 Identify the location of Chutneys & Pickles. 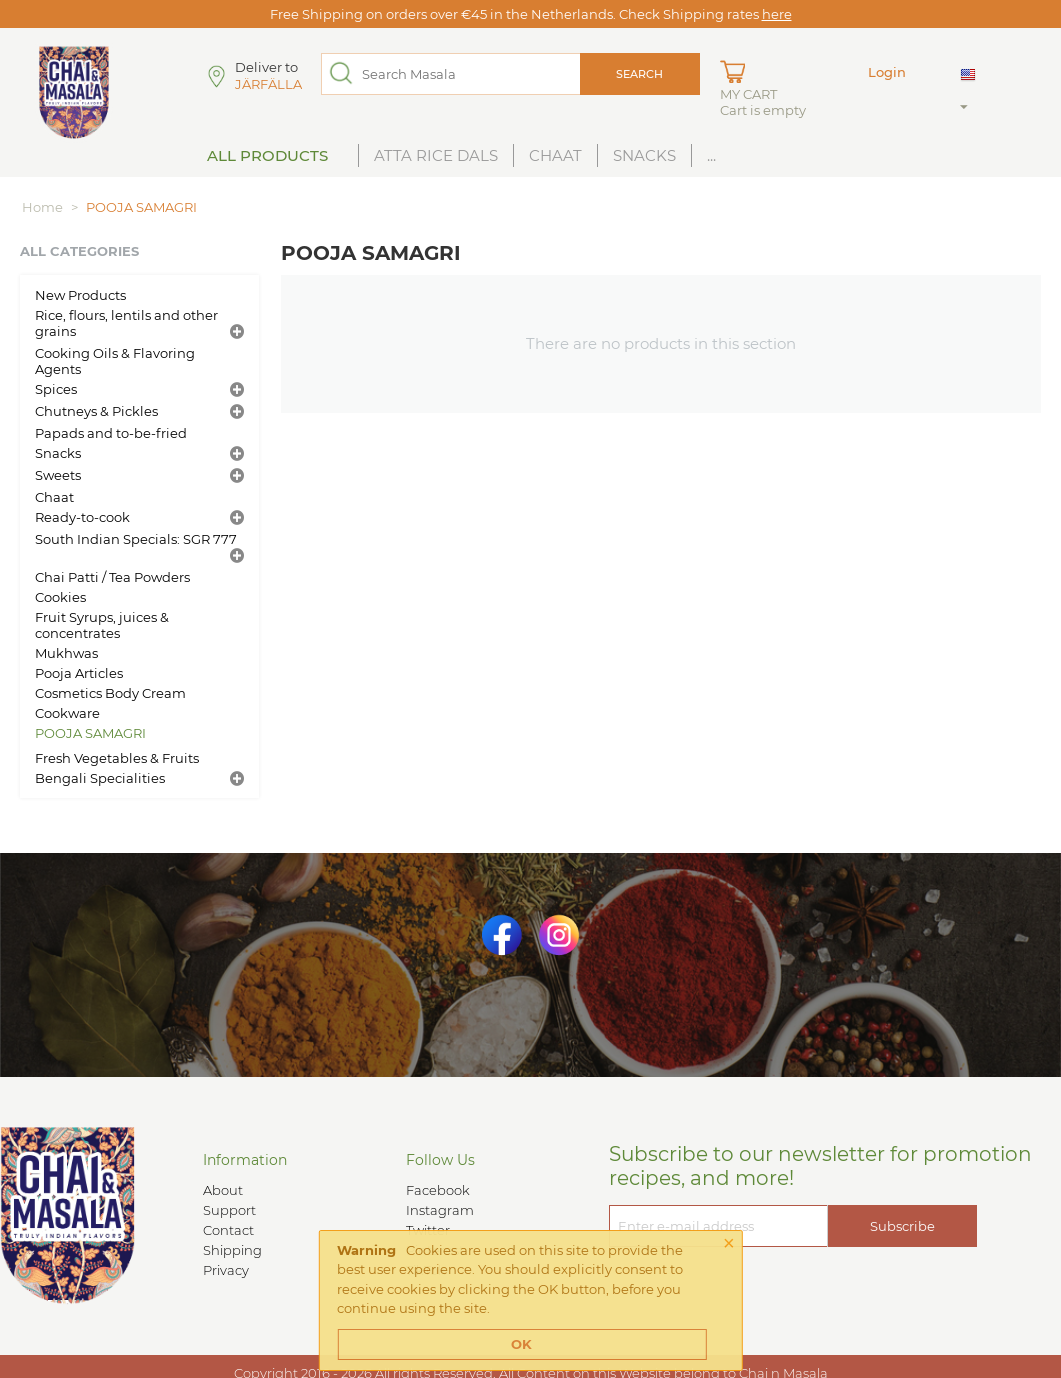
(96, 411).